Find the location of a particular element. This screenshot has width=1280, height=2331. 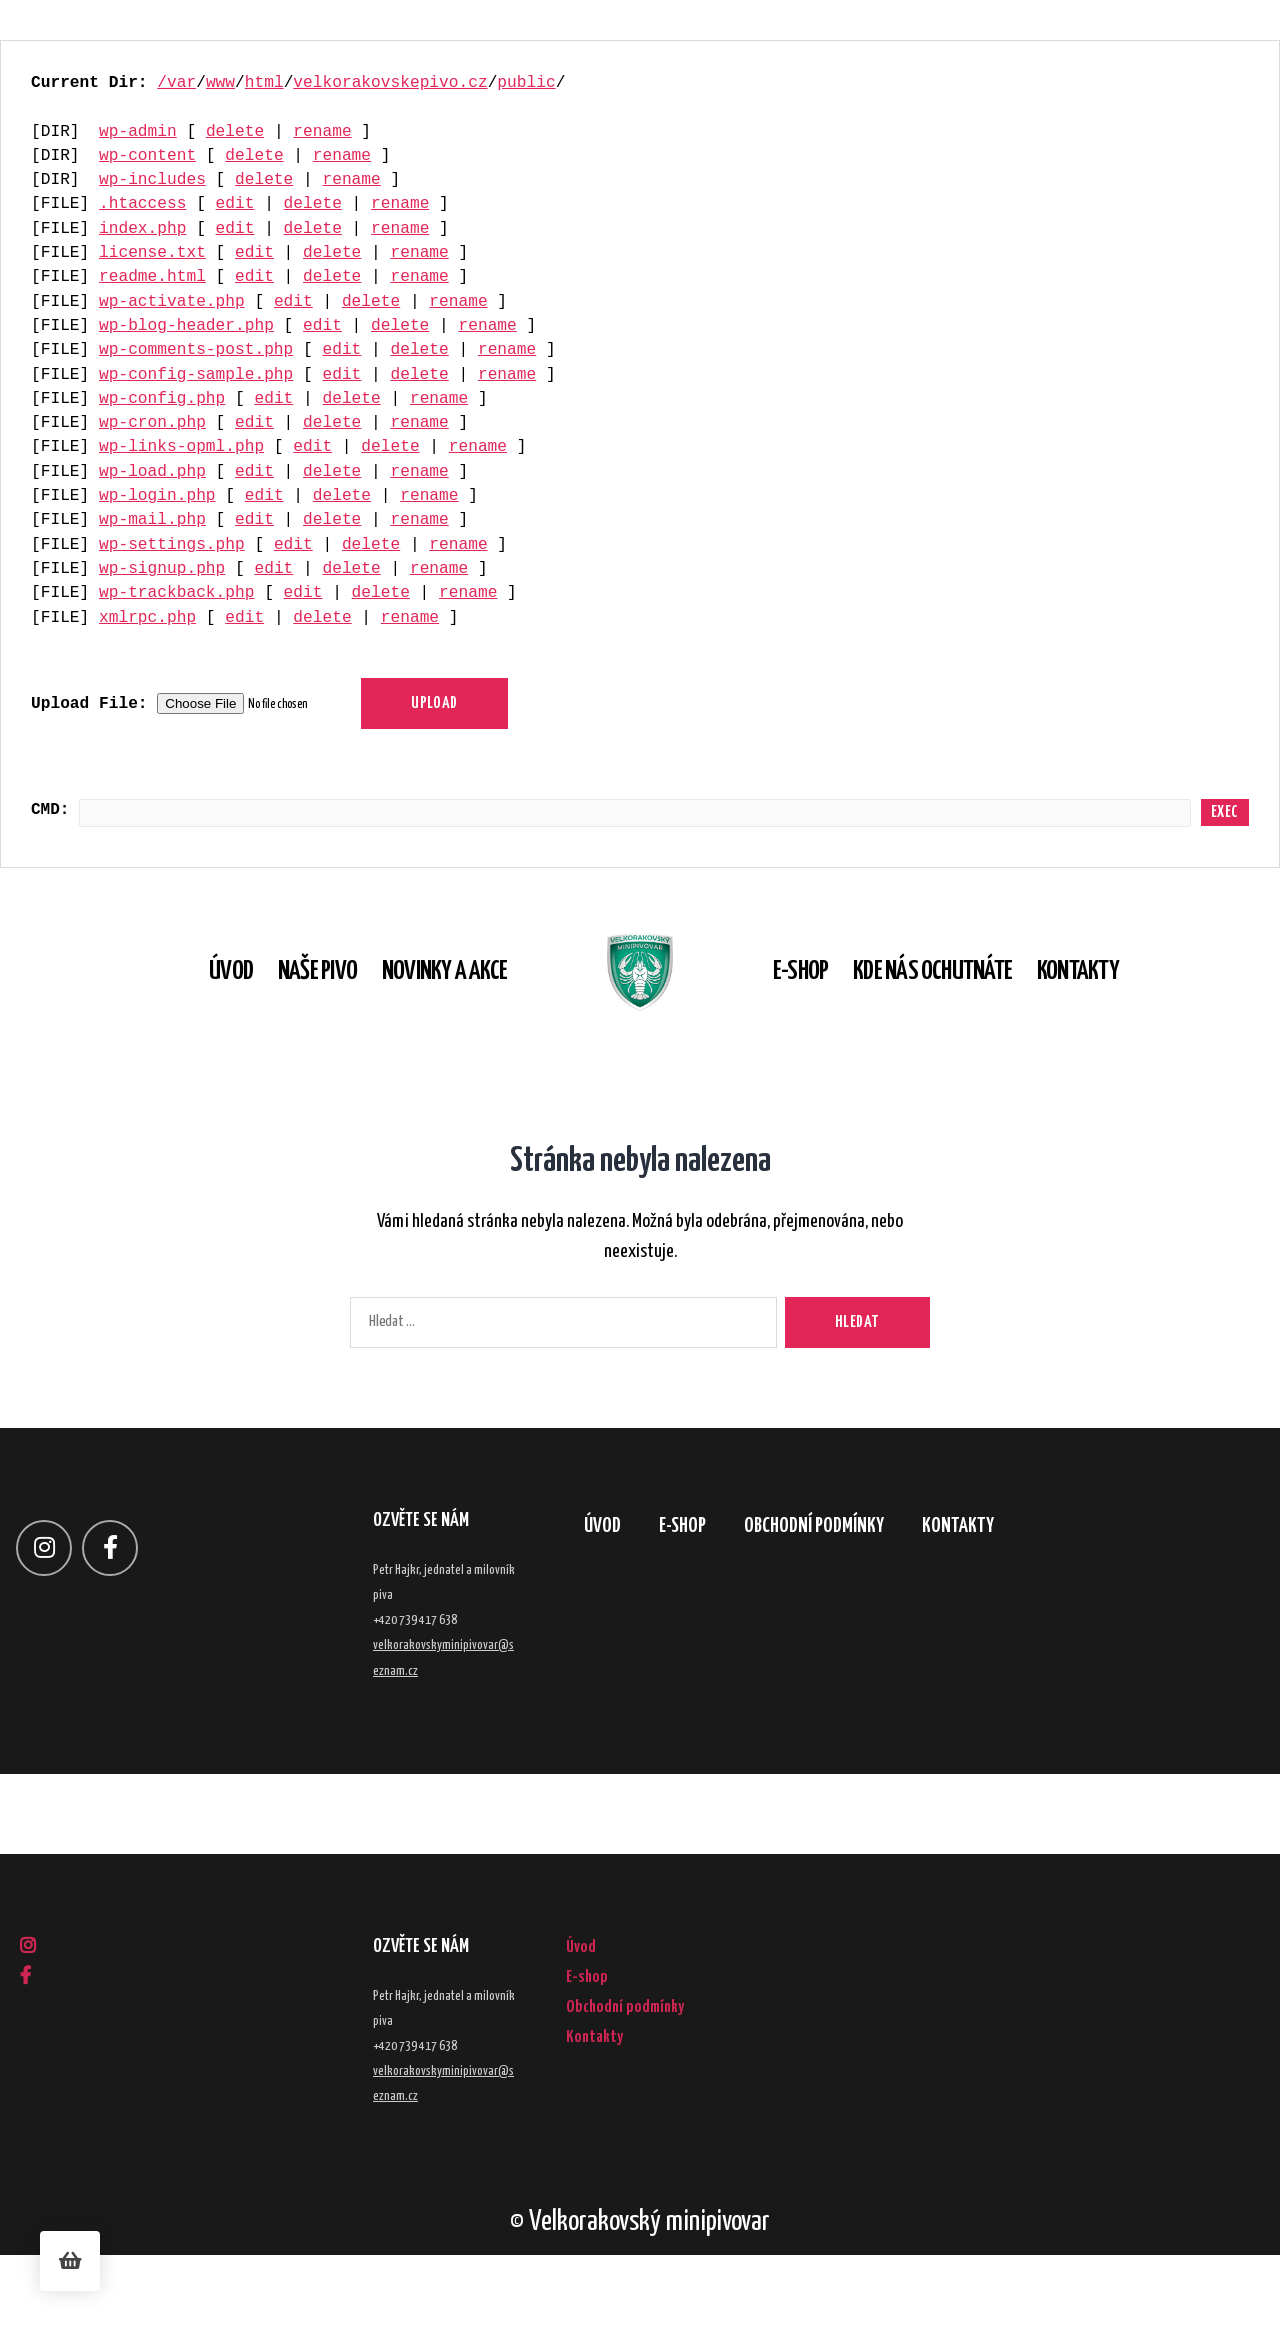

velkorakovskepivo.cz is located at coordinates (390, 83).